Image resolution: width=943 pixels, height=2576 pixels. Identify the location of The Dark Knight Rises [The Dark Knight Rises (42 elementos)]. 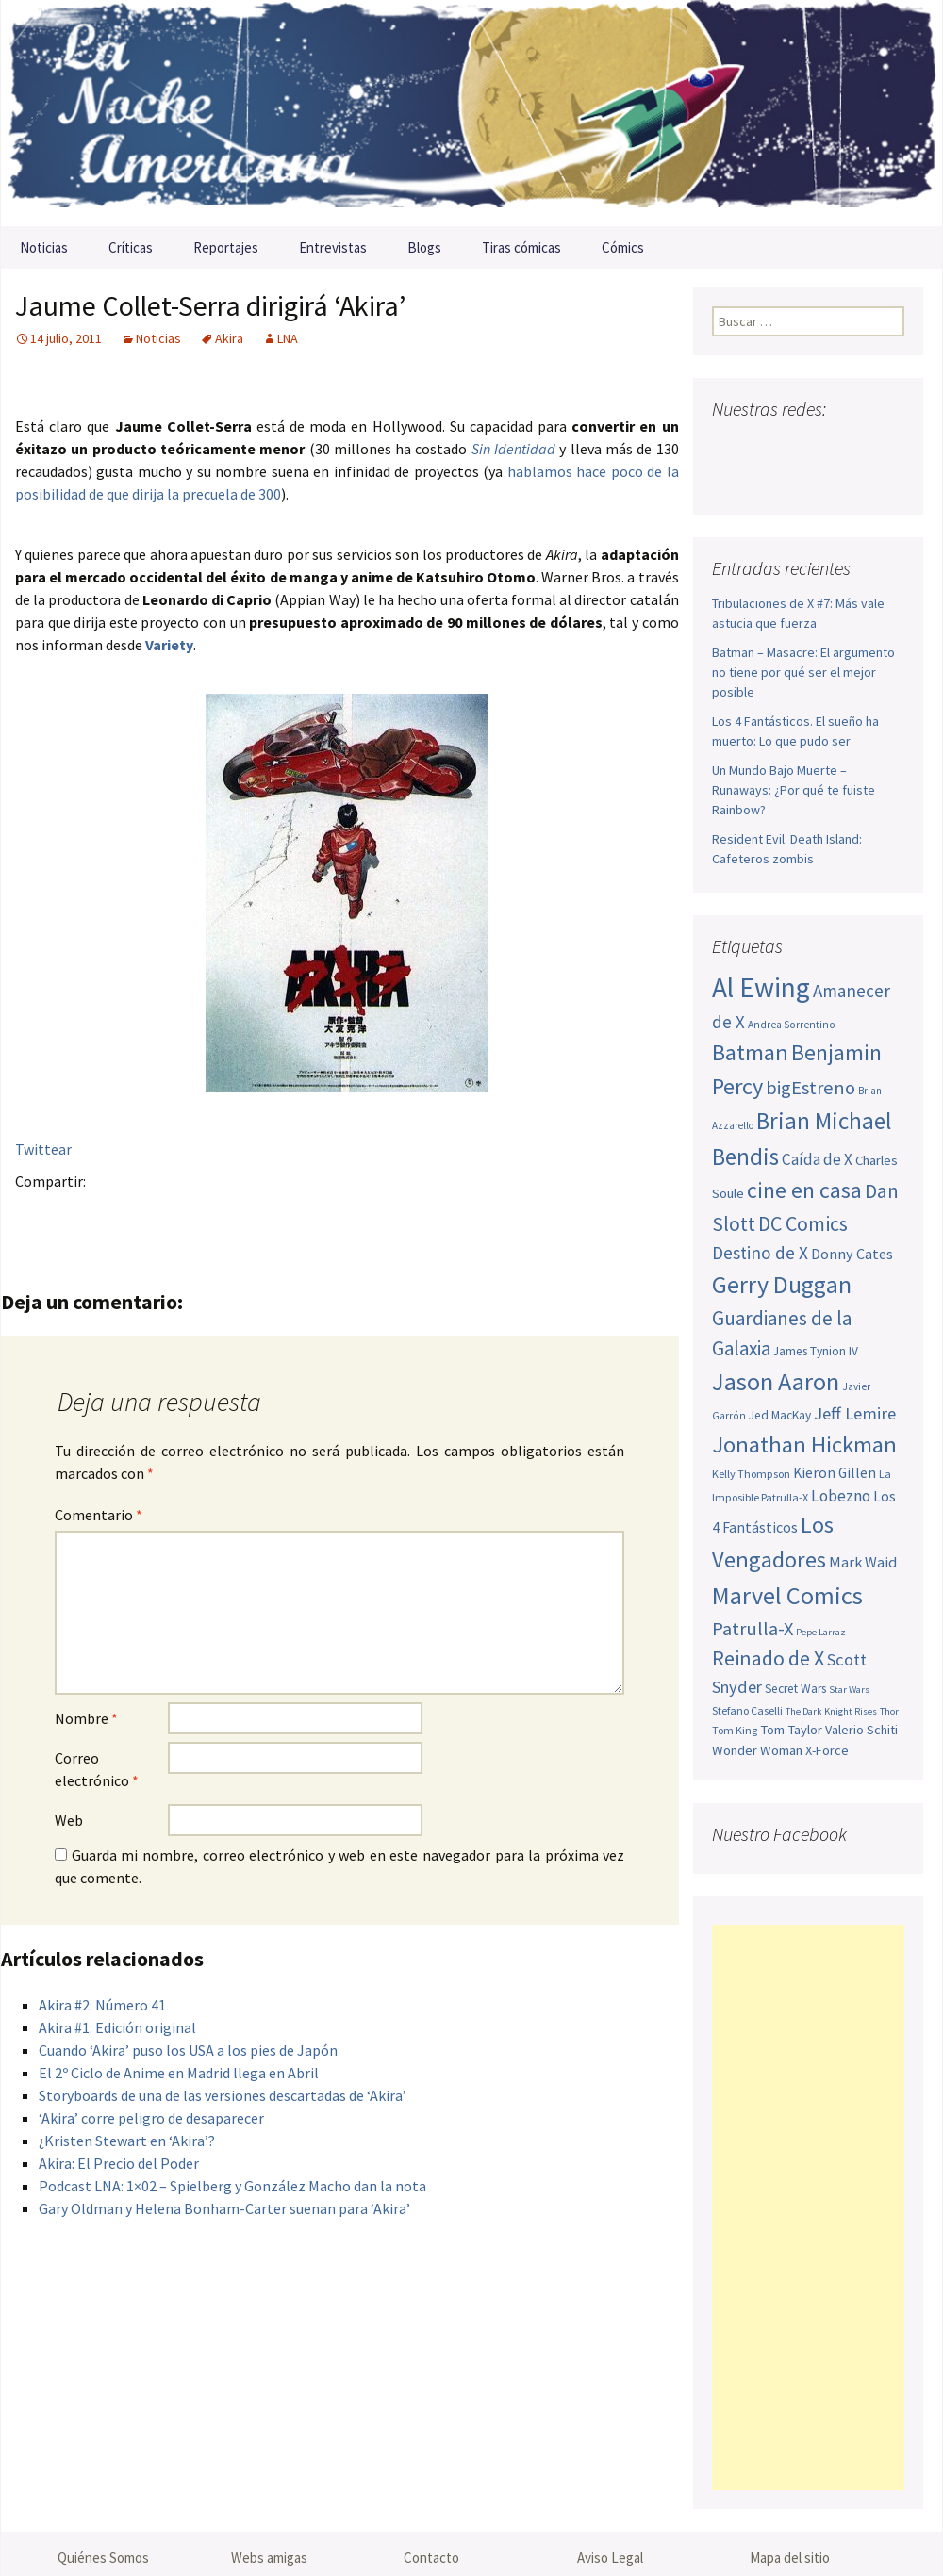
(831, 1711).